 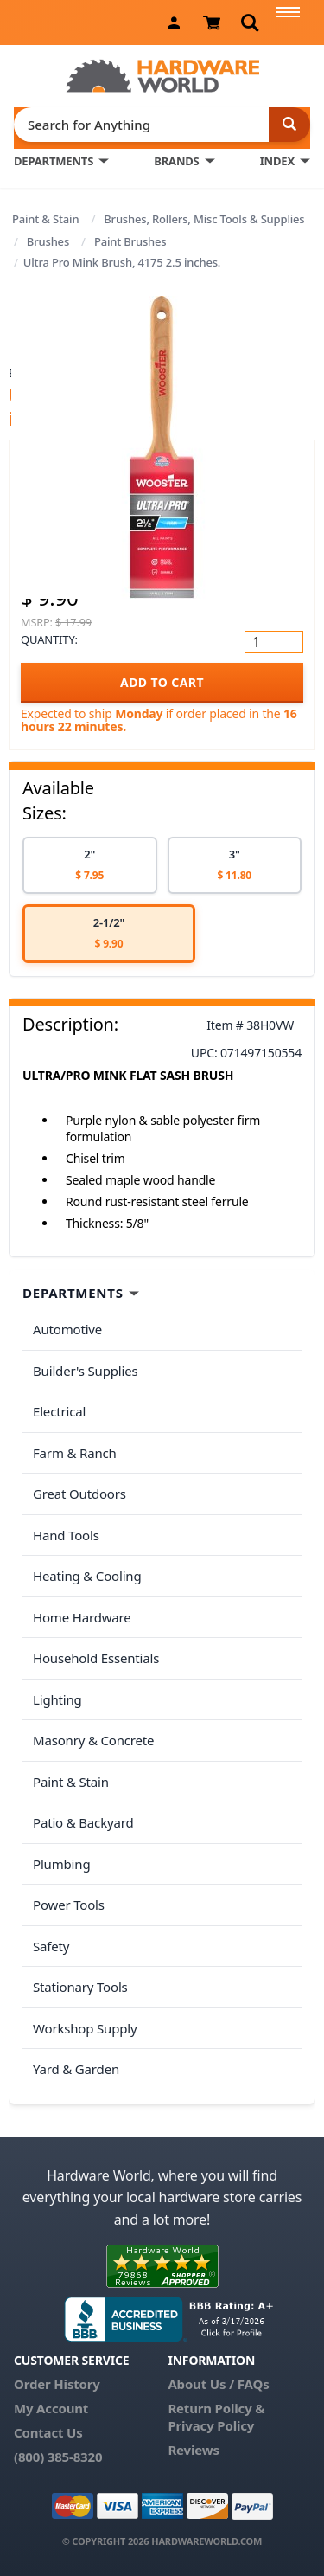 I want to click on Reviews, so click(x=193, y=2449).